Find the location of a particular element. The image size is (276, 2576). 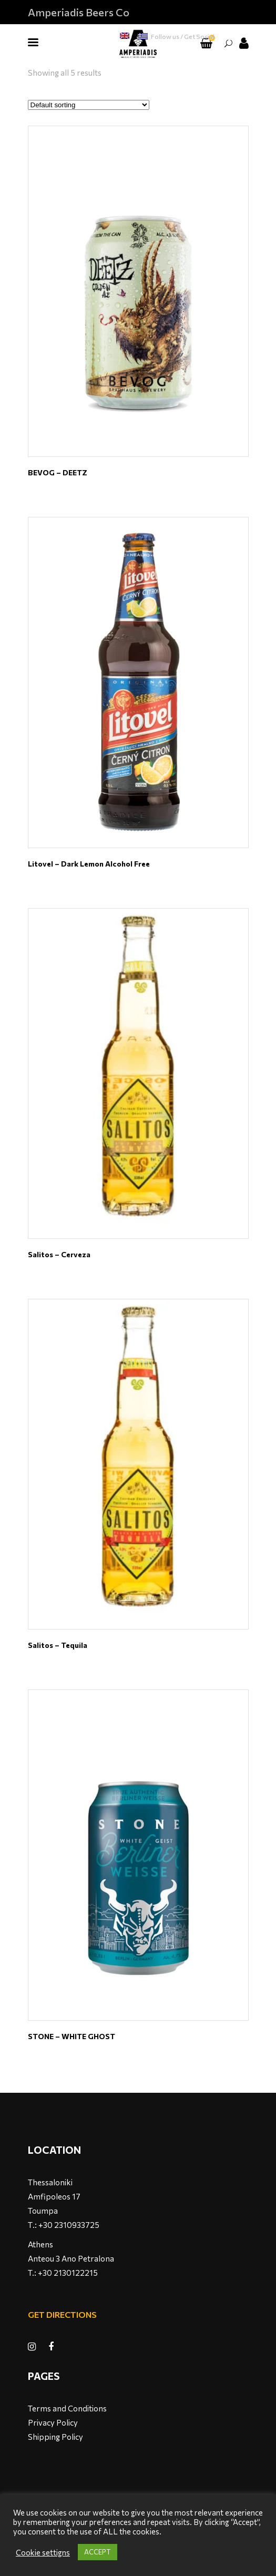

STONE – WHITE GHOST is located at coordinates (71, 2036).